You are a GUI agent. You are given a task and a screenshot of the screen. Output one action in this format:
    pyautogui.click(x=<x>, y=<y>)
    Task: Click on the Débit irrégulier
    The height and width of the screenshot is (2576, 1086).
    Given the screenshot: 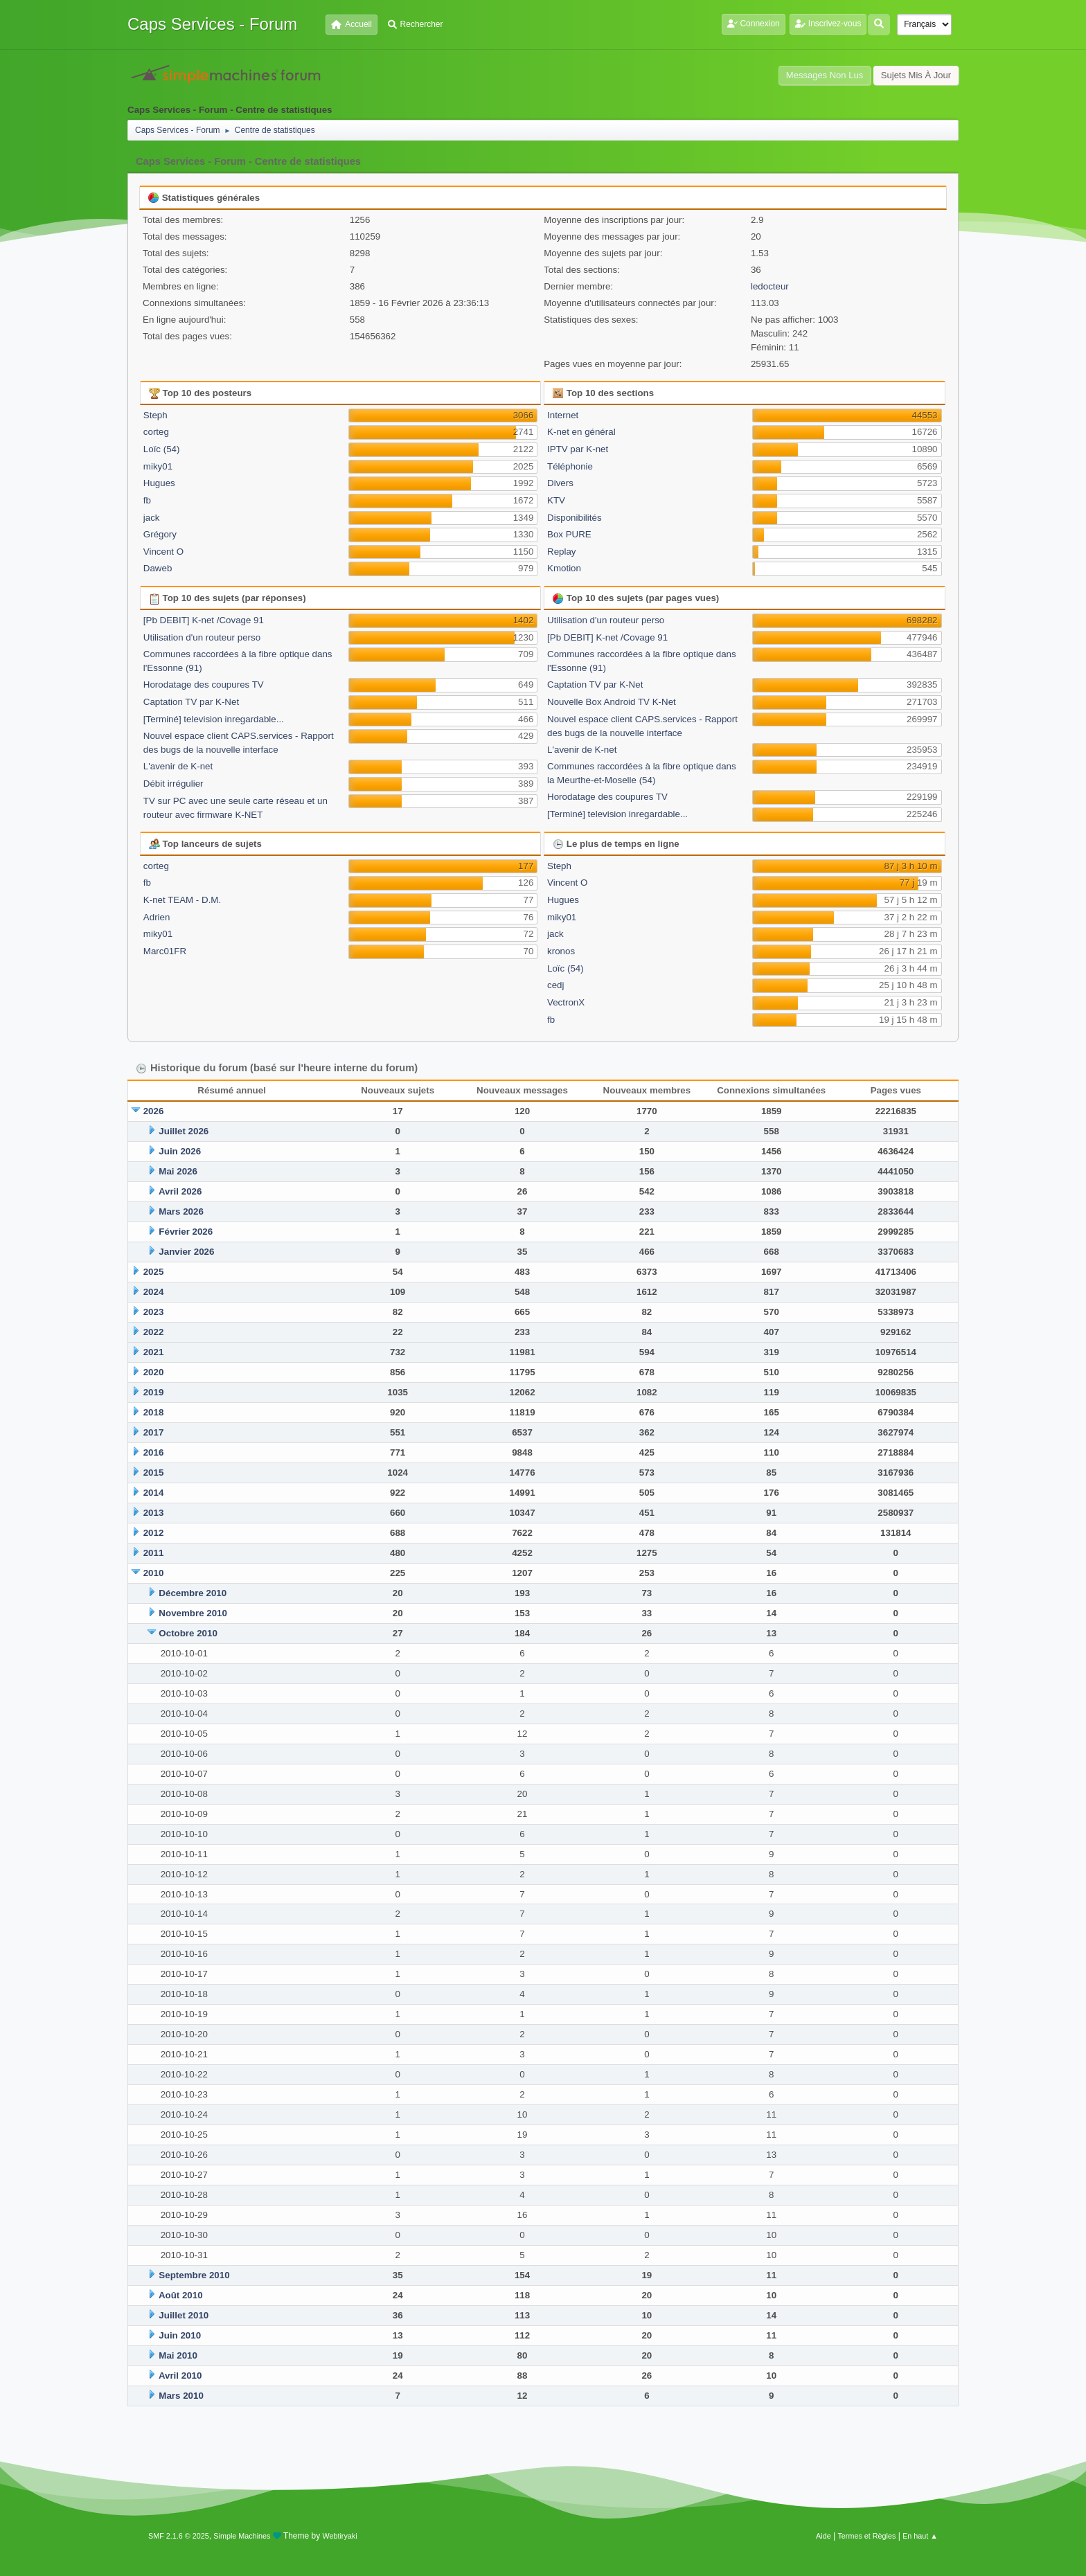 What is the action you would take?
    pyautogui.click(x=173, y=783)
    